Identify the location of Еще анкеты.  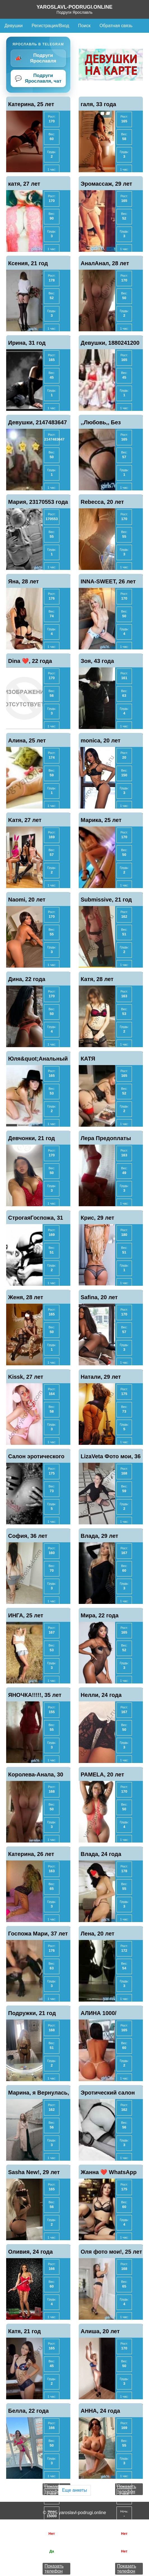
(74, 2490).